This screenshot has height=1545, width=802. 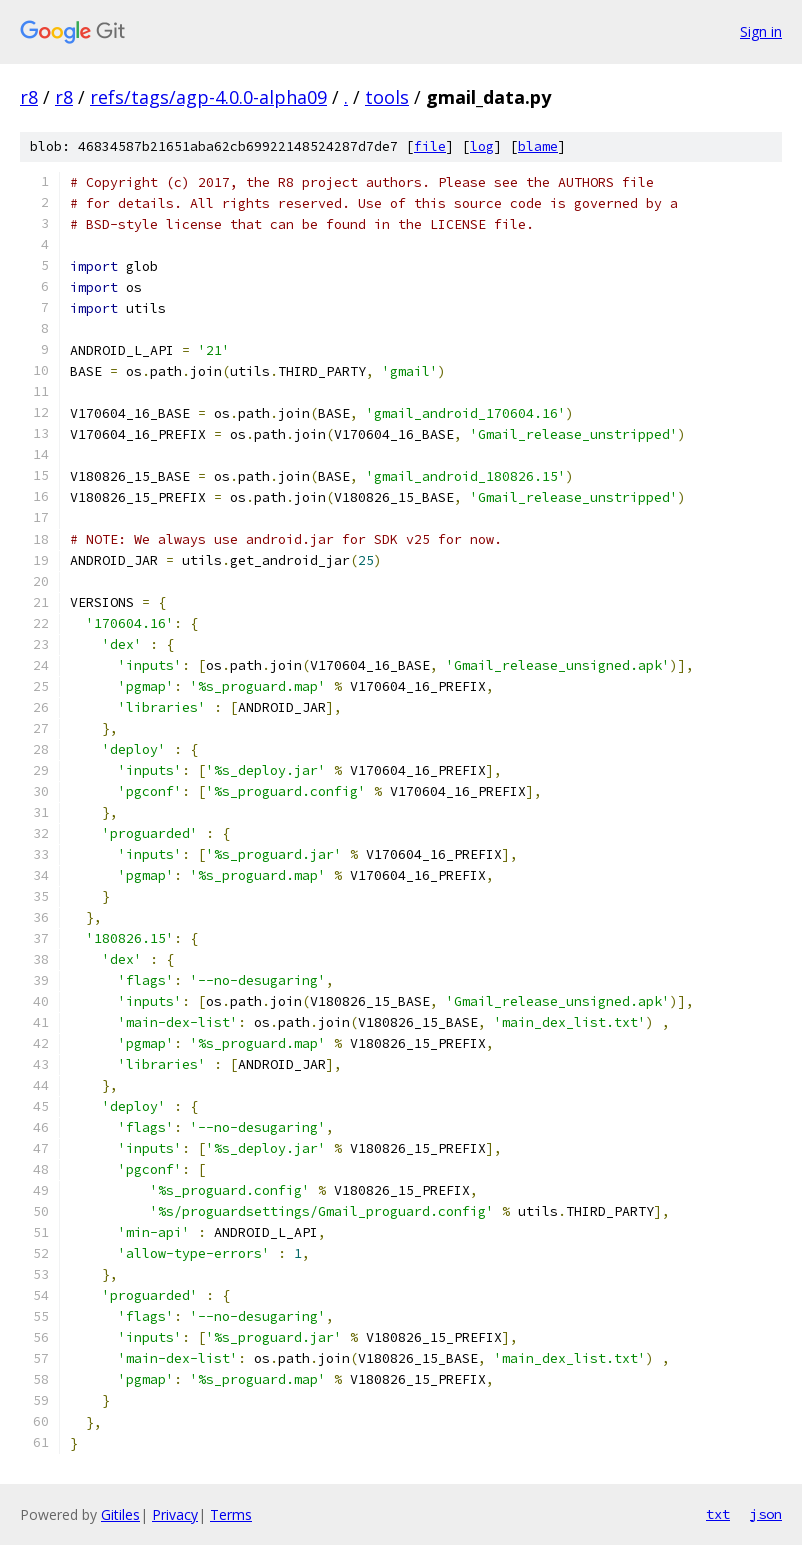 I want to click on Privacy, so click(x=175, y=1514).